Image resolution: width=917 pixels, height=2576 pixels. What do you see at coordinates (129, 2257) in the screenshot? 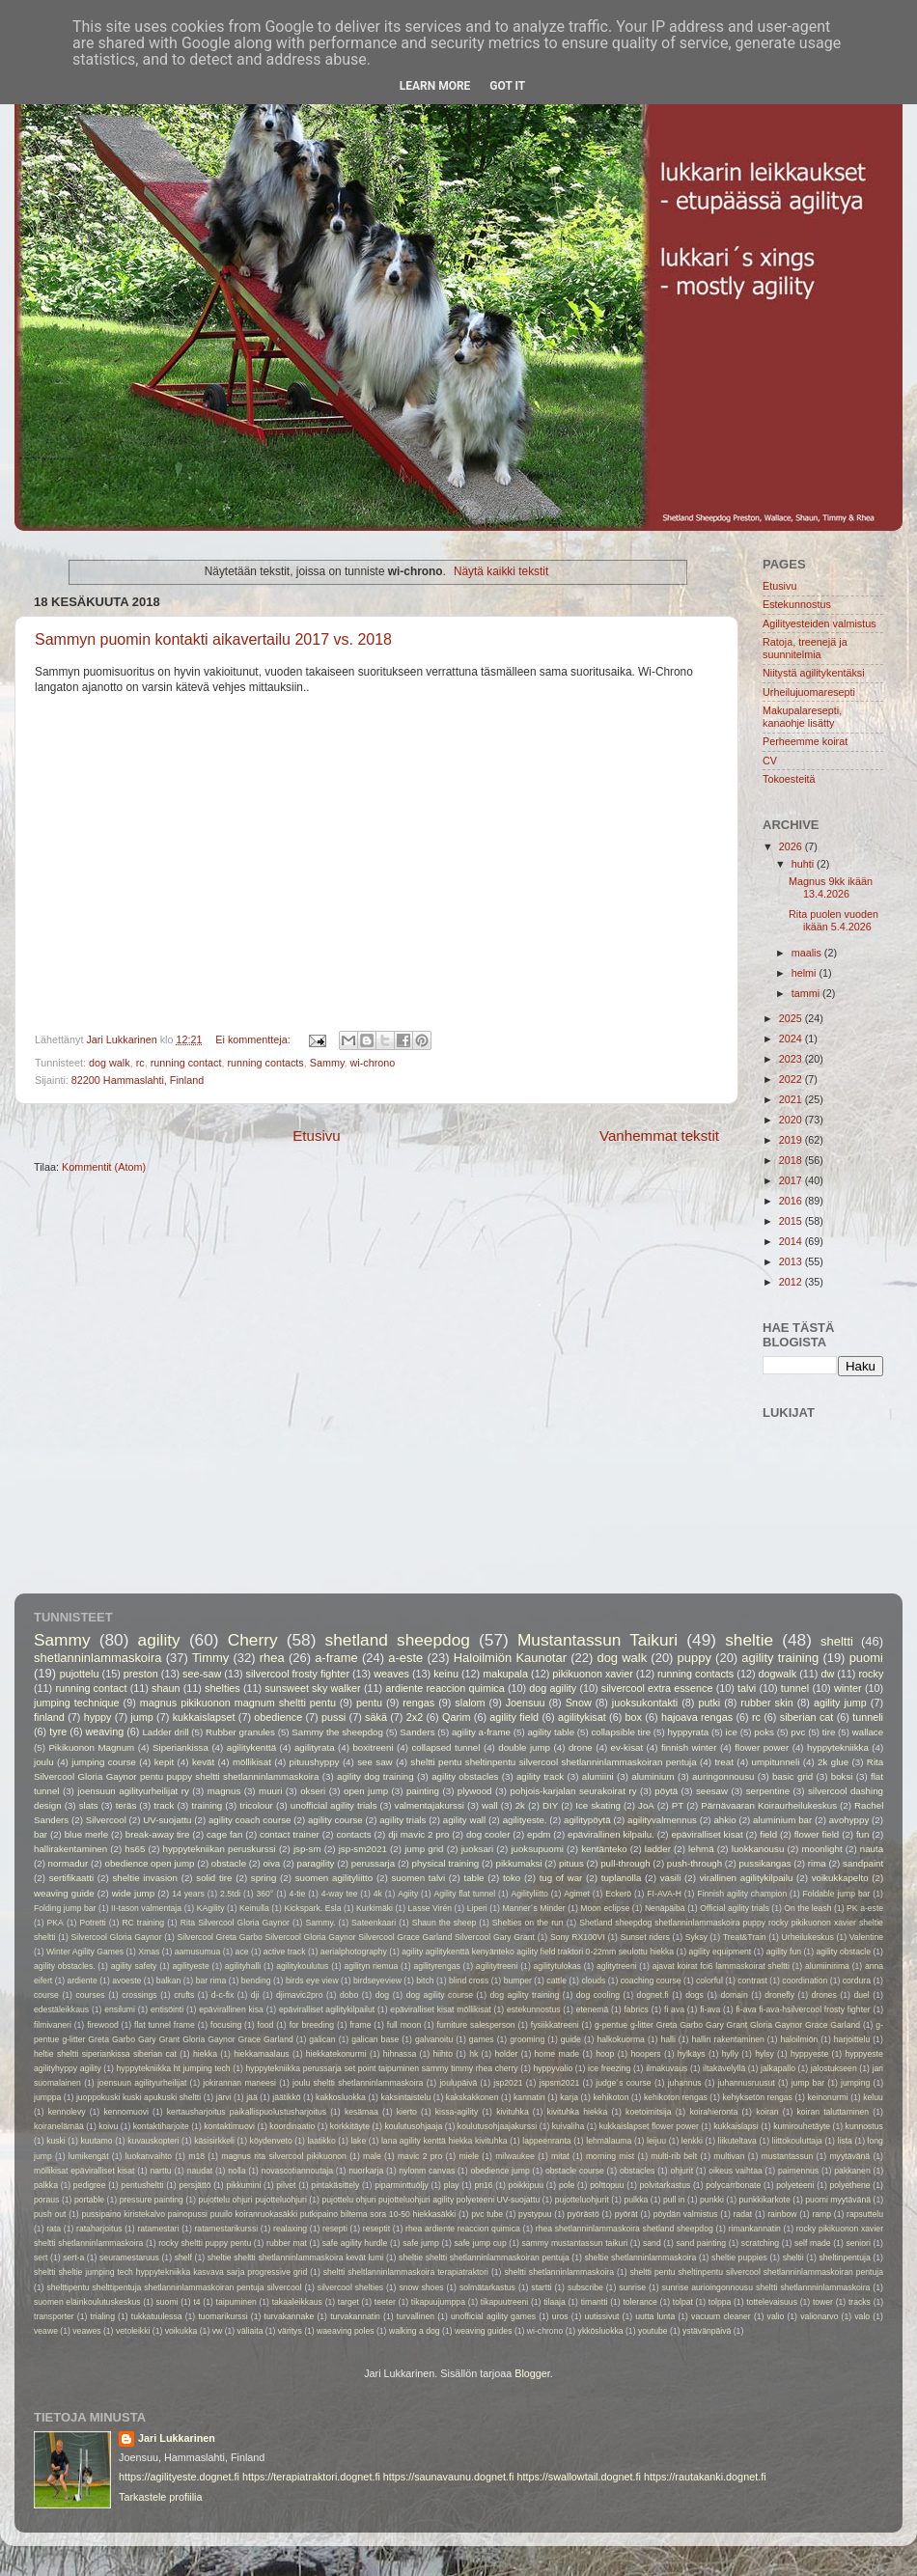
I see `seuramestaruus` at bounding box center [129, 2257].